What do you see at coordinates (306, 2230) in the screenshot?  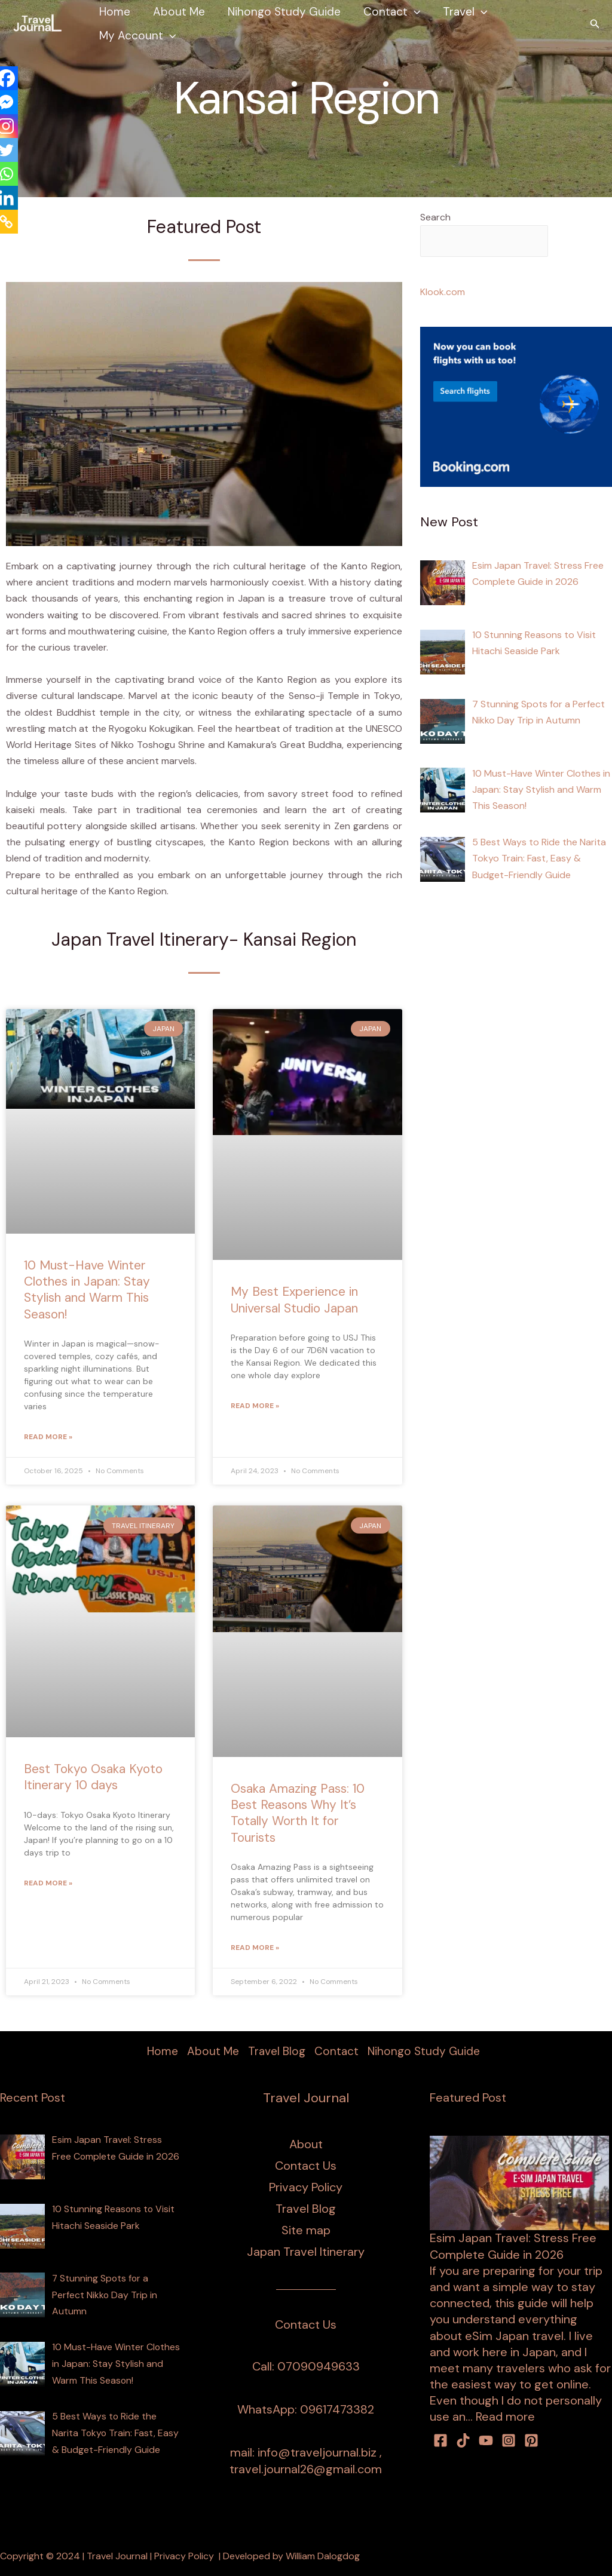 I see `Site map` at bounding box center [306, 2230].